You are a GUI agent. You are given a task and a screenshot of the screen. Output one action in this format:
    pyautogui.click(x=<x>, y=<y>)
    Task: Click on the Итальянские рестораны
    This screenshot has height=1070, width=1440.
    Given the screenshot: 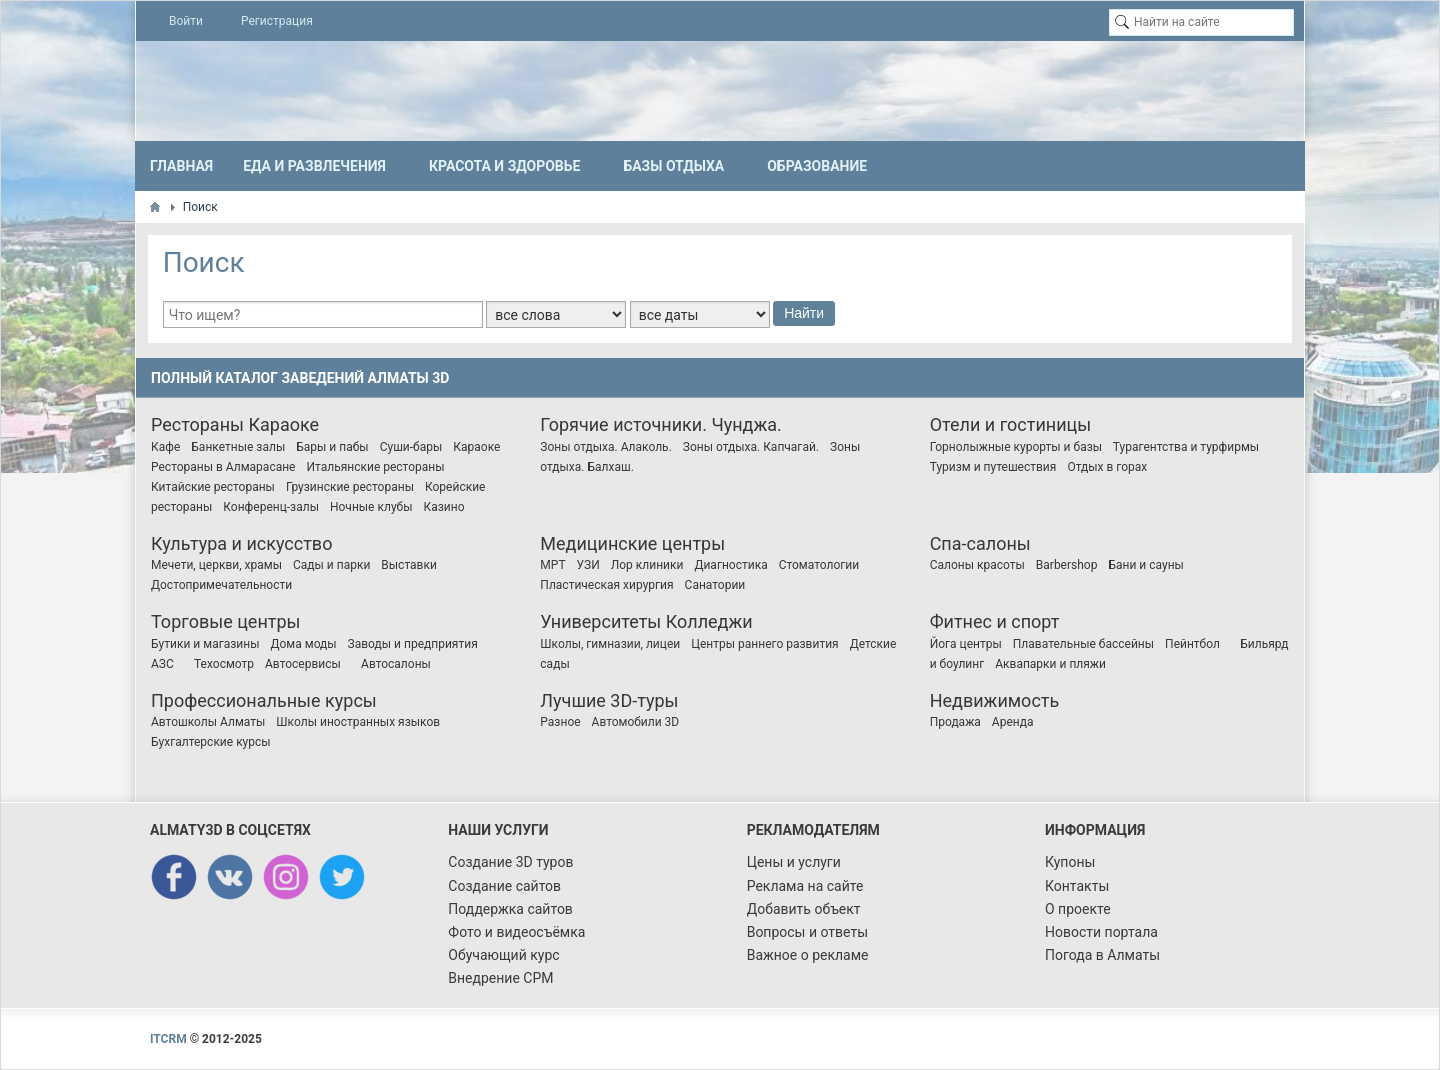 What is the action you would take?
    pyautogui.click(x=375, y=467)
    